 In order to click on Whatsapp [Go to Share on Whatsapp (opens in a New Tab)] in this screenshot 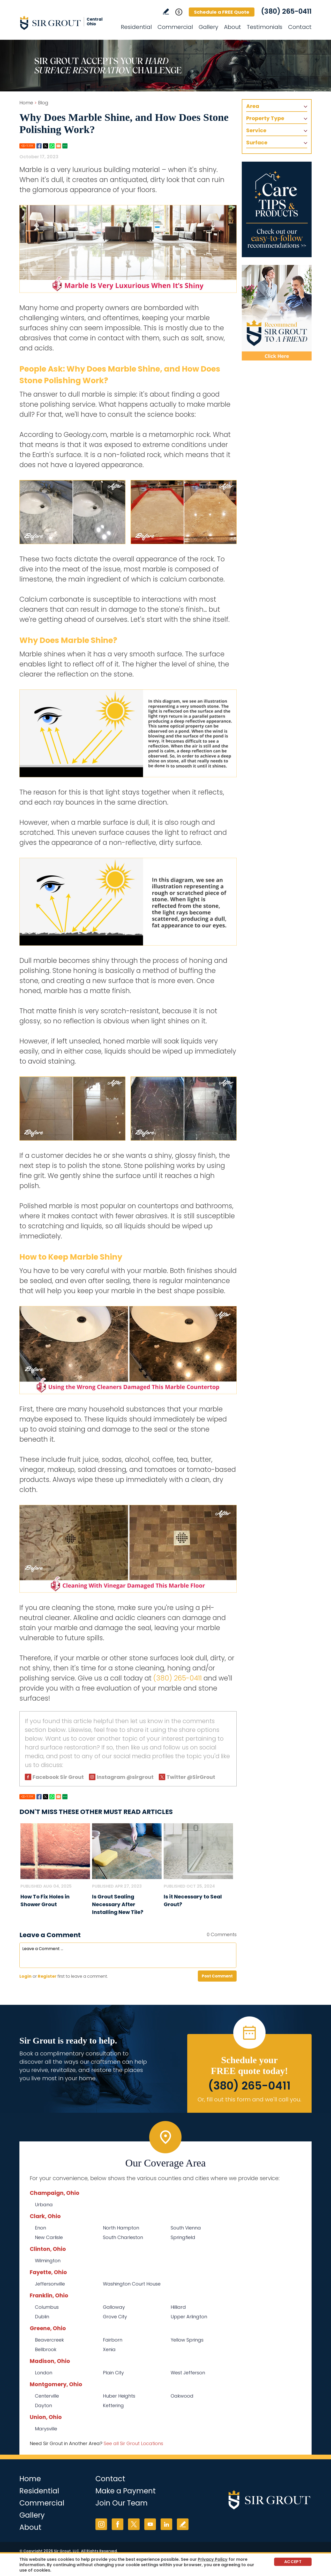, I will do `click(52, 145)`.